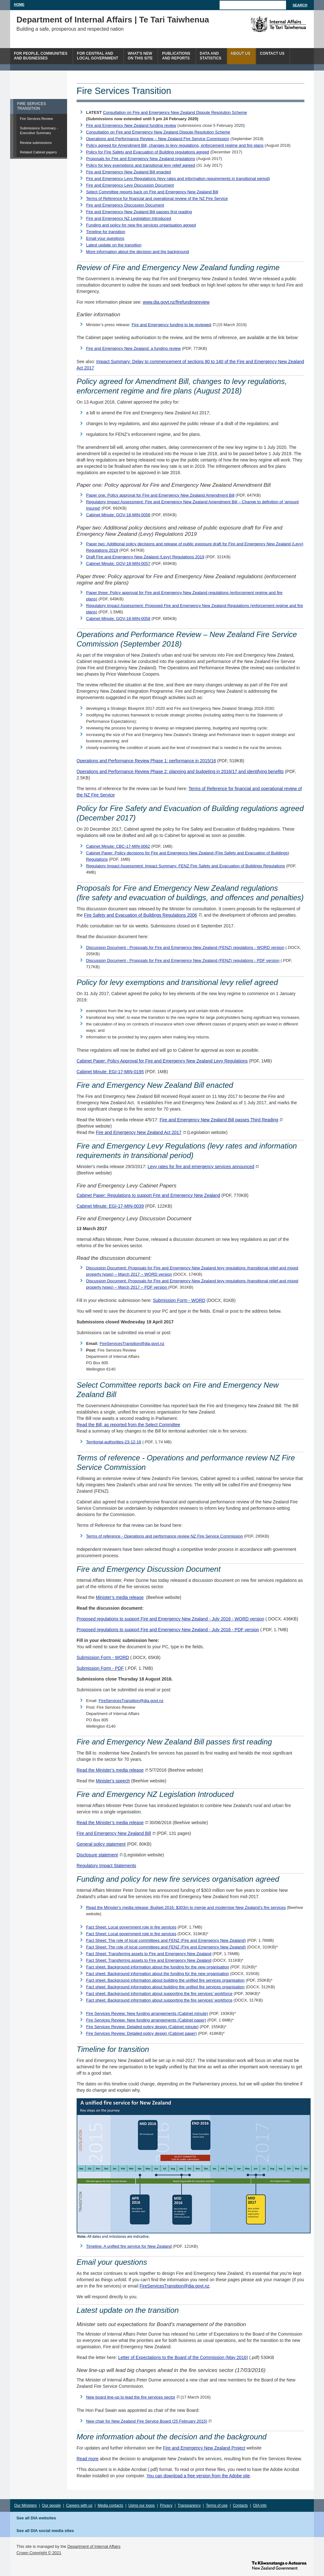 The width and height of the screenshot is (324, 2576). I want to click on Discussion Document - Proposals for Fire and Emergency New Zealand (FENZ) regulations - WORD version, so click(185, 947).